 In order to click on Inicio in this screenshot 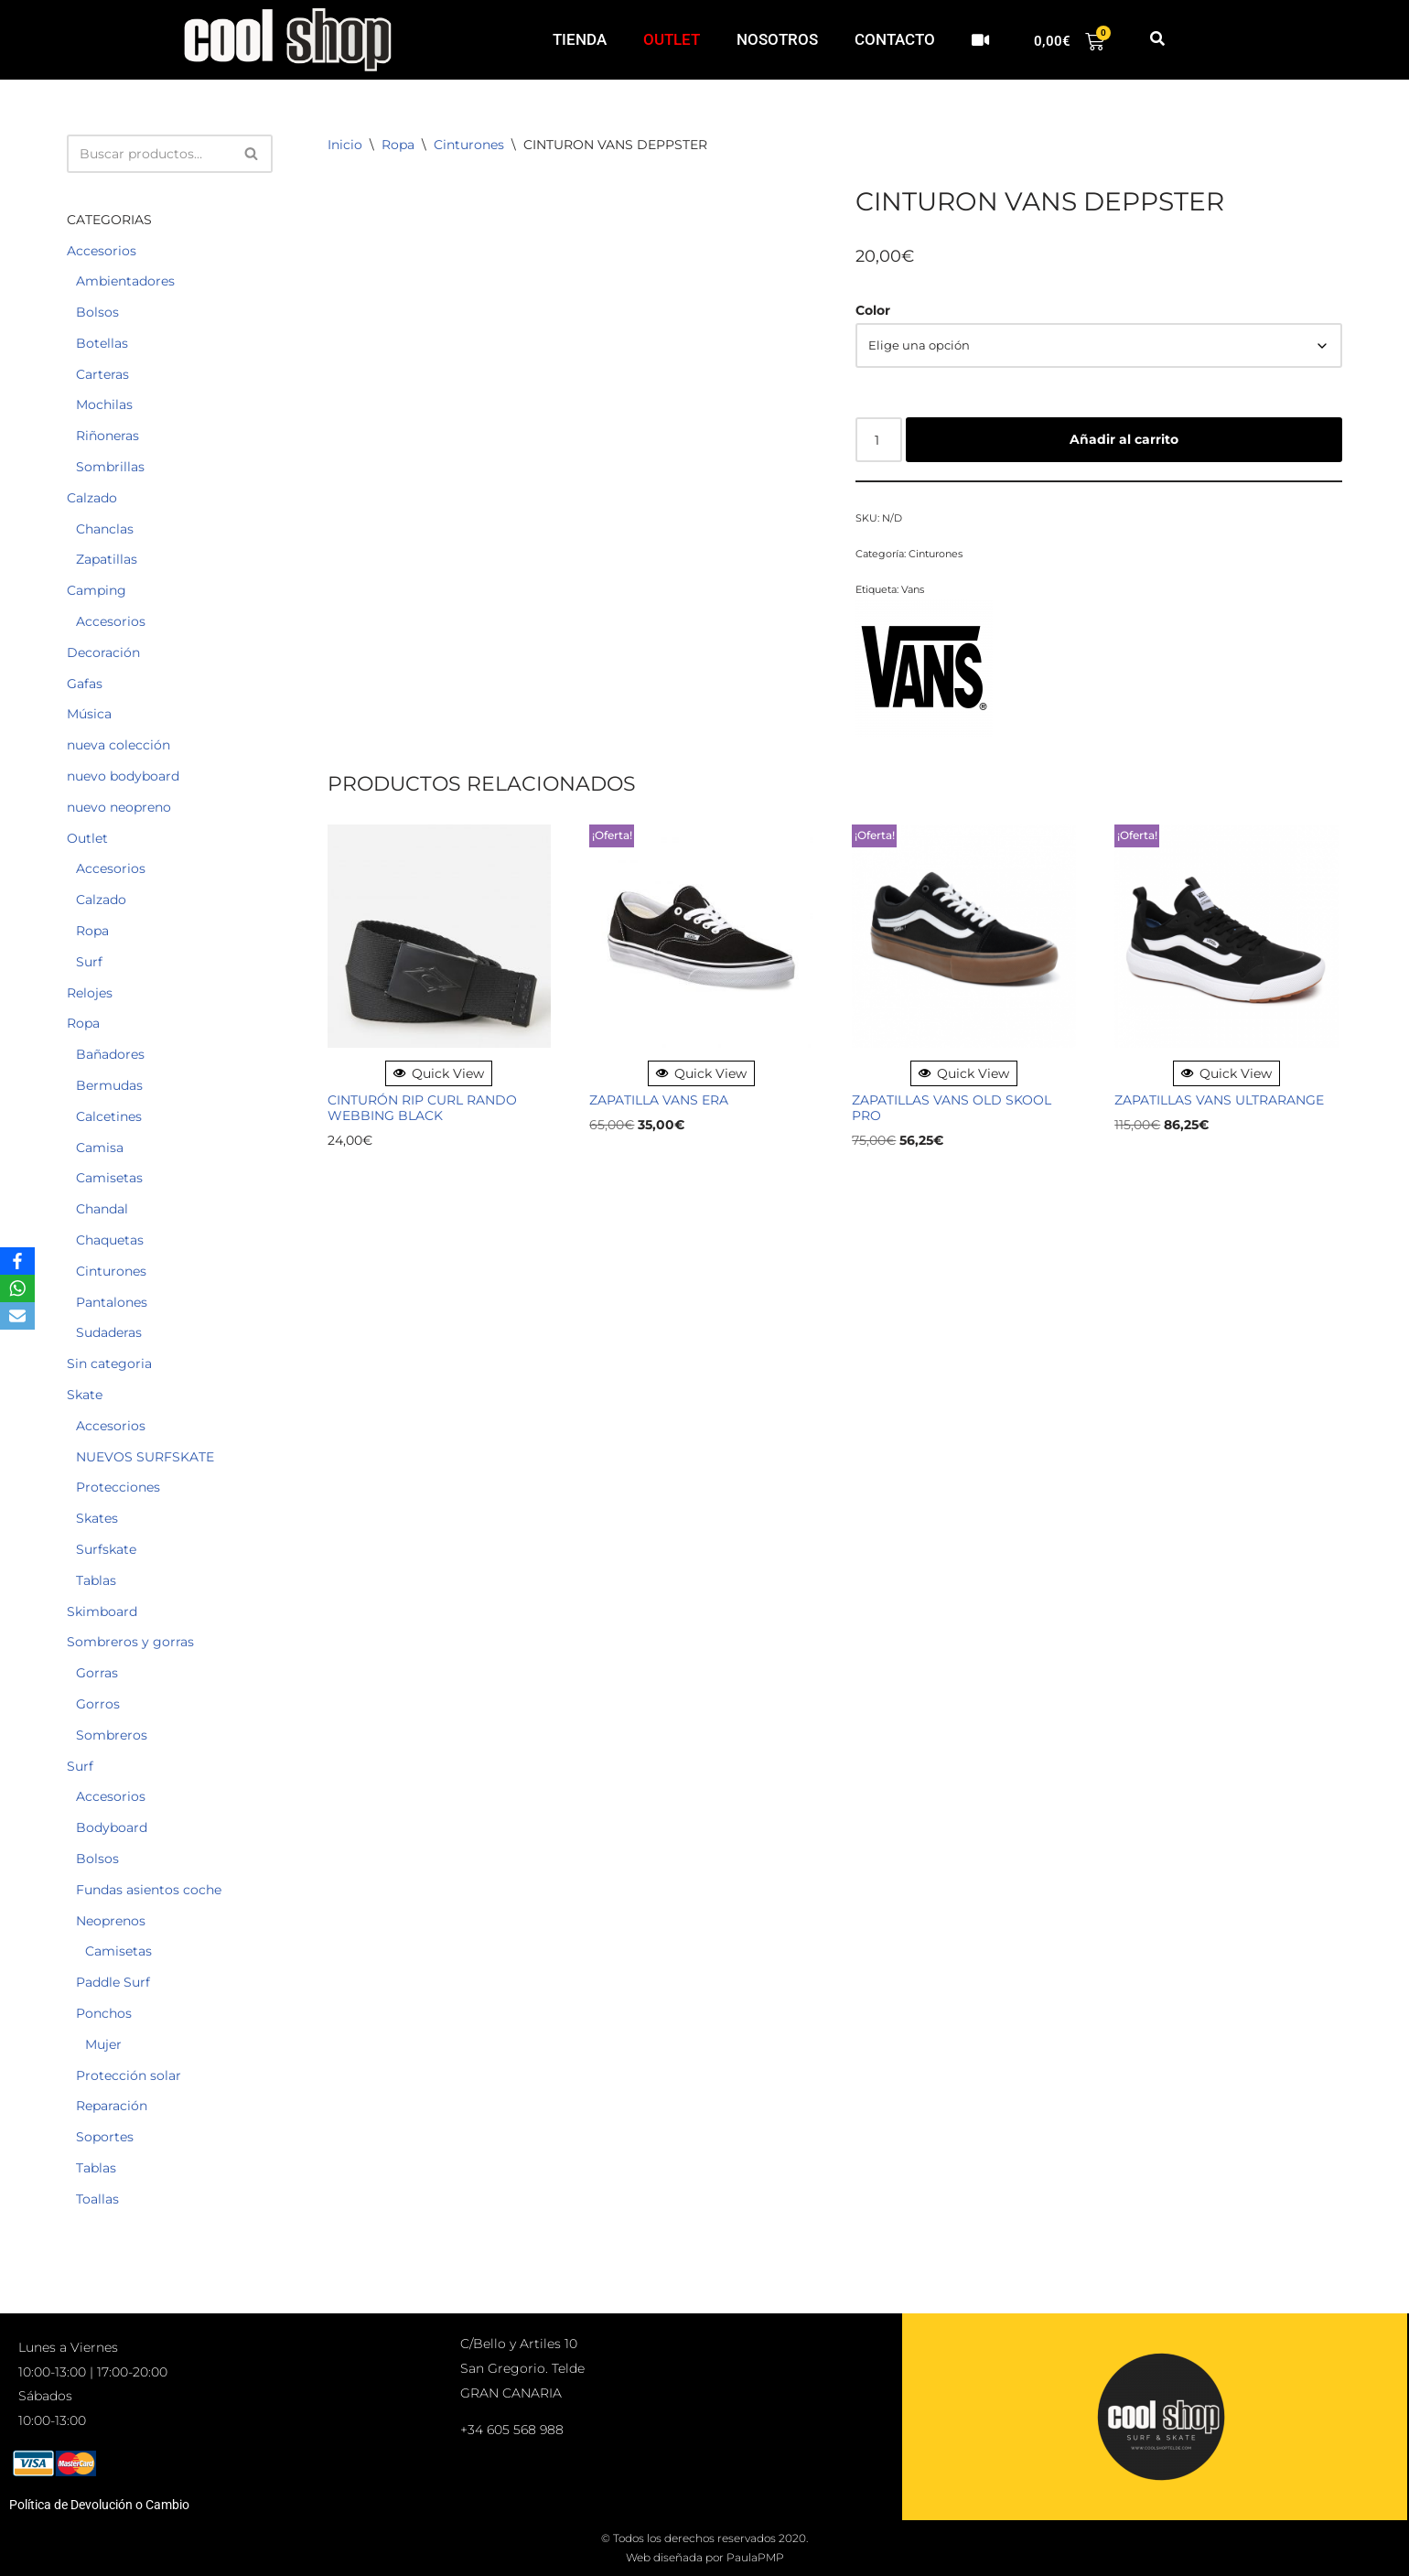, I will do `click(345, 144)`.